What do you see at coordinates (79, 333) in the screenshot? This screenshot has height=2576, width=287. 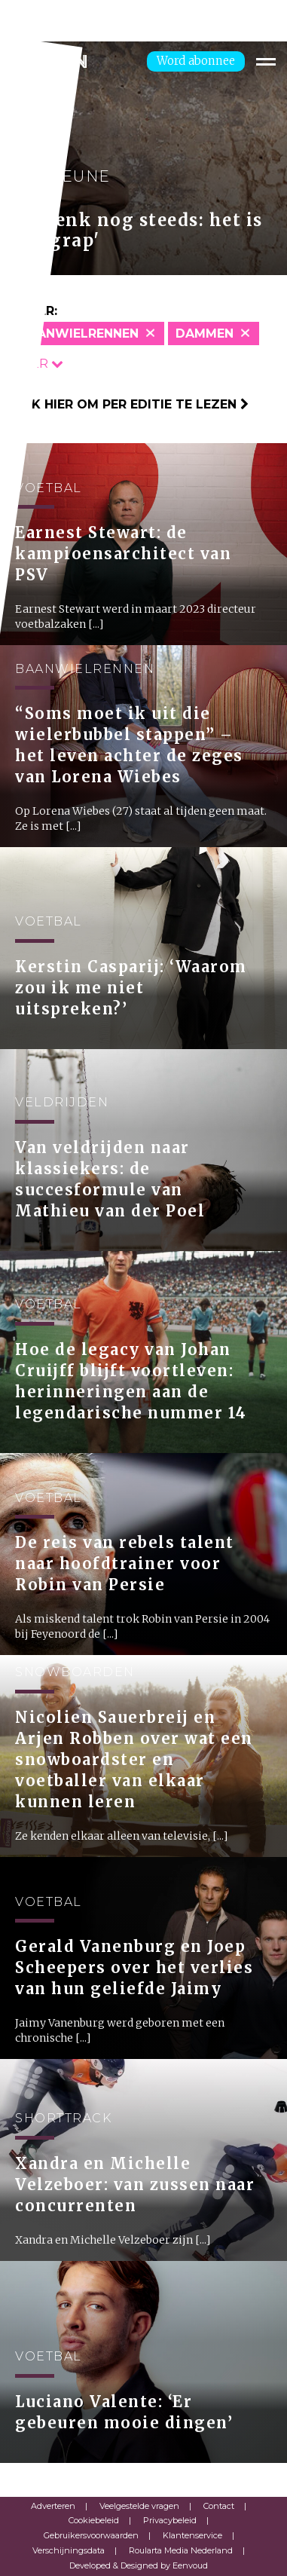 I see `Baanwielrennen` at bounding box center [79, 333].